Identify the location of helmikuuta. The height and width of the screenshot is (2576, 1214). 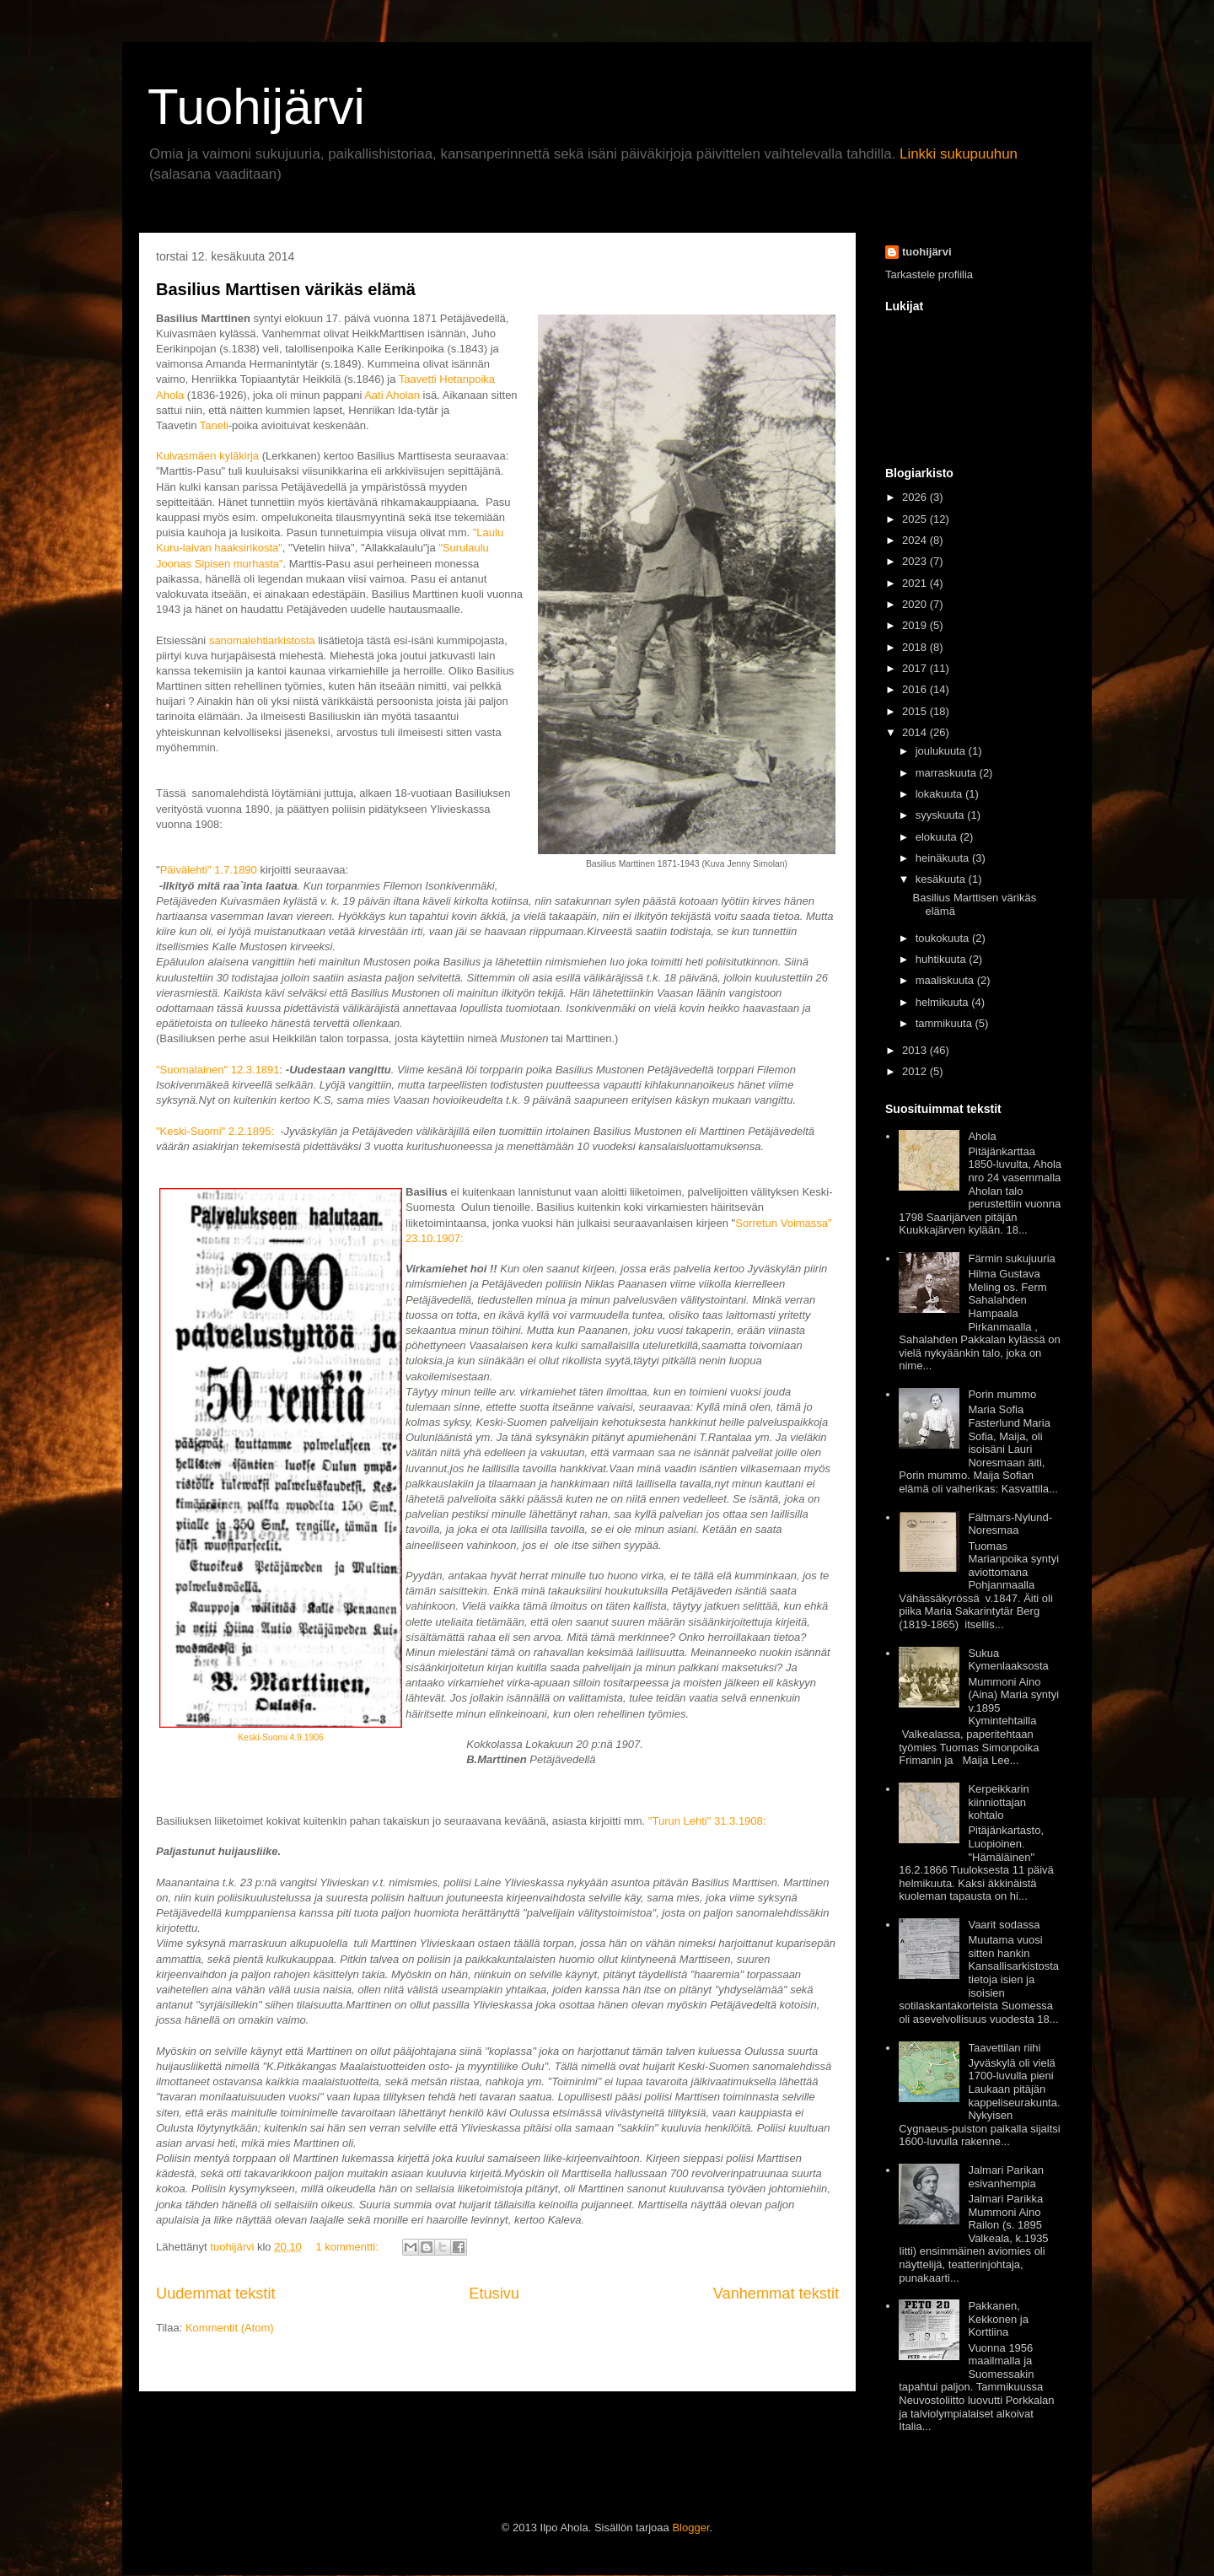
(942, 1002).